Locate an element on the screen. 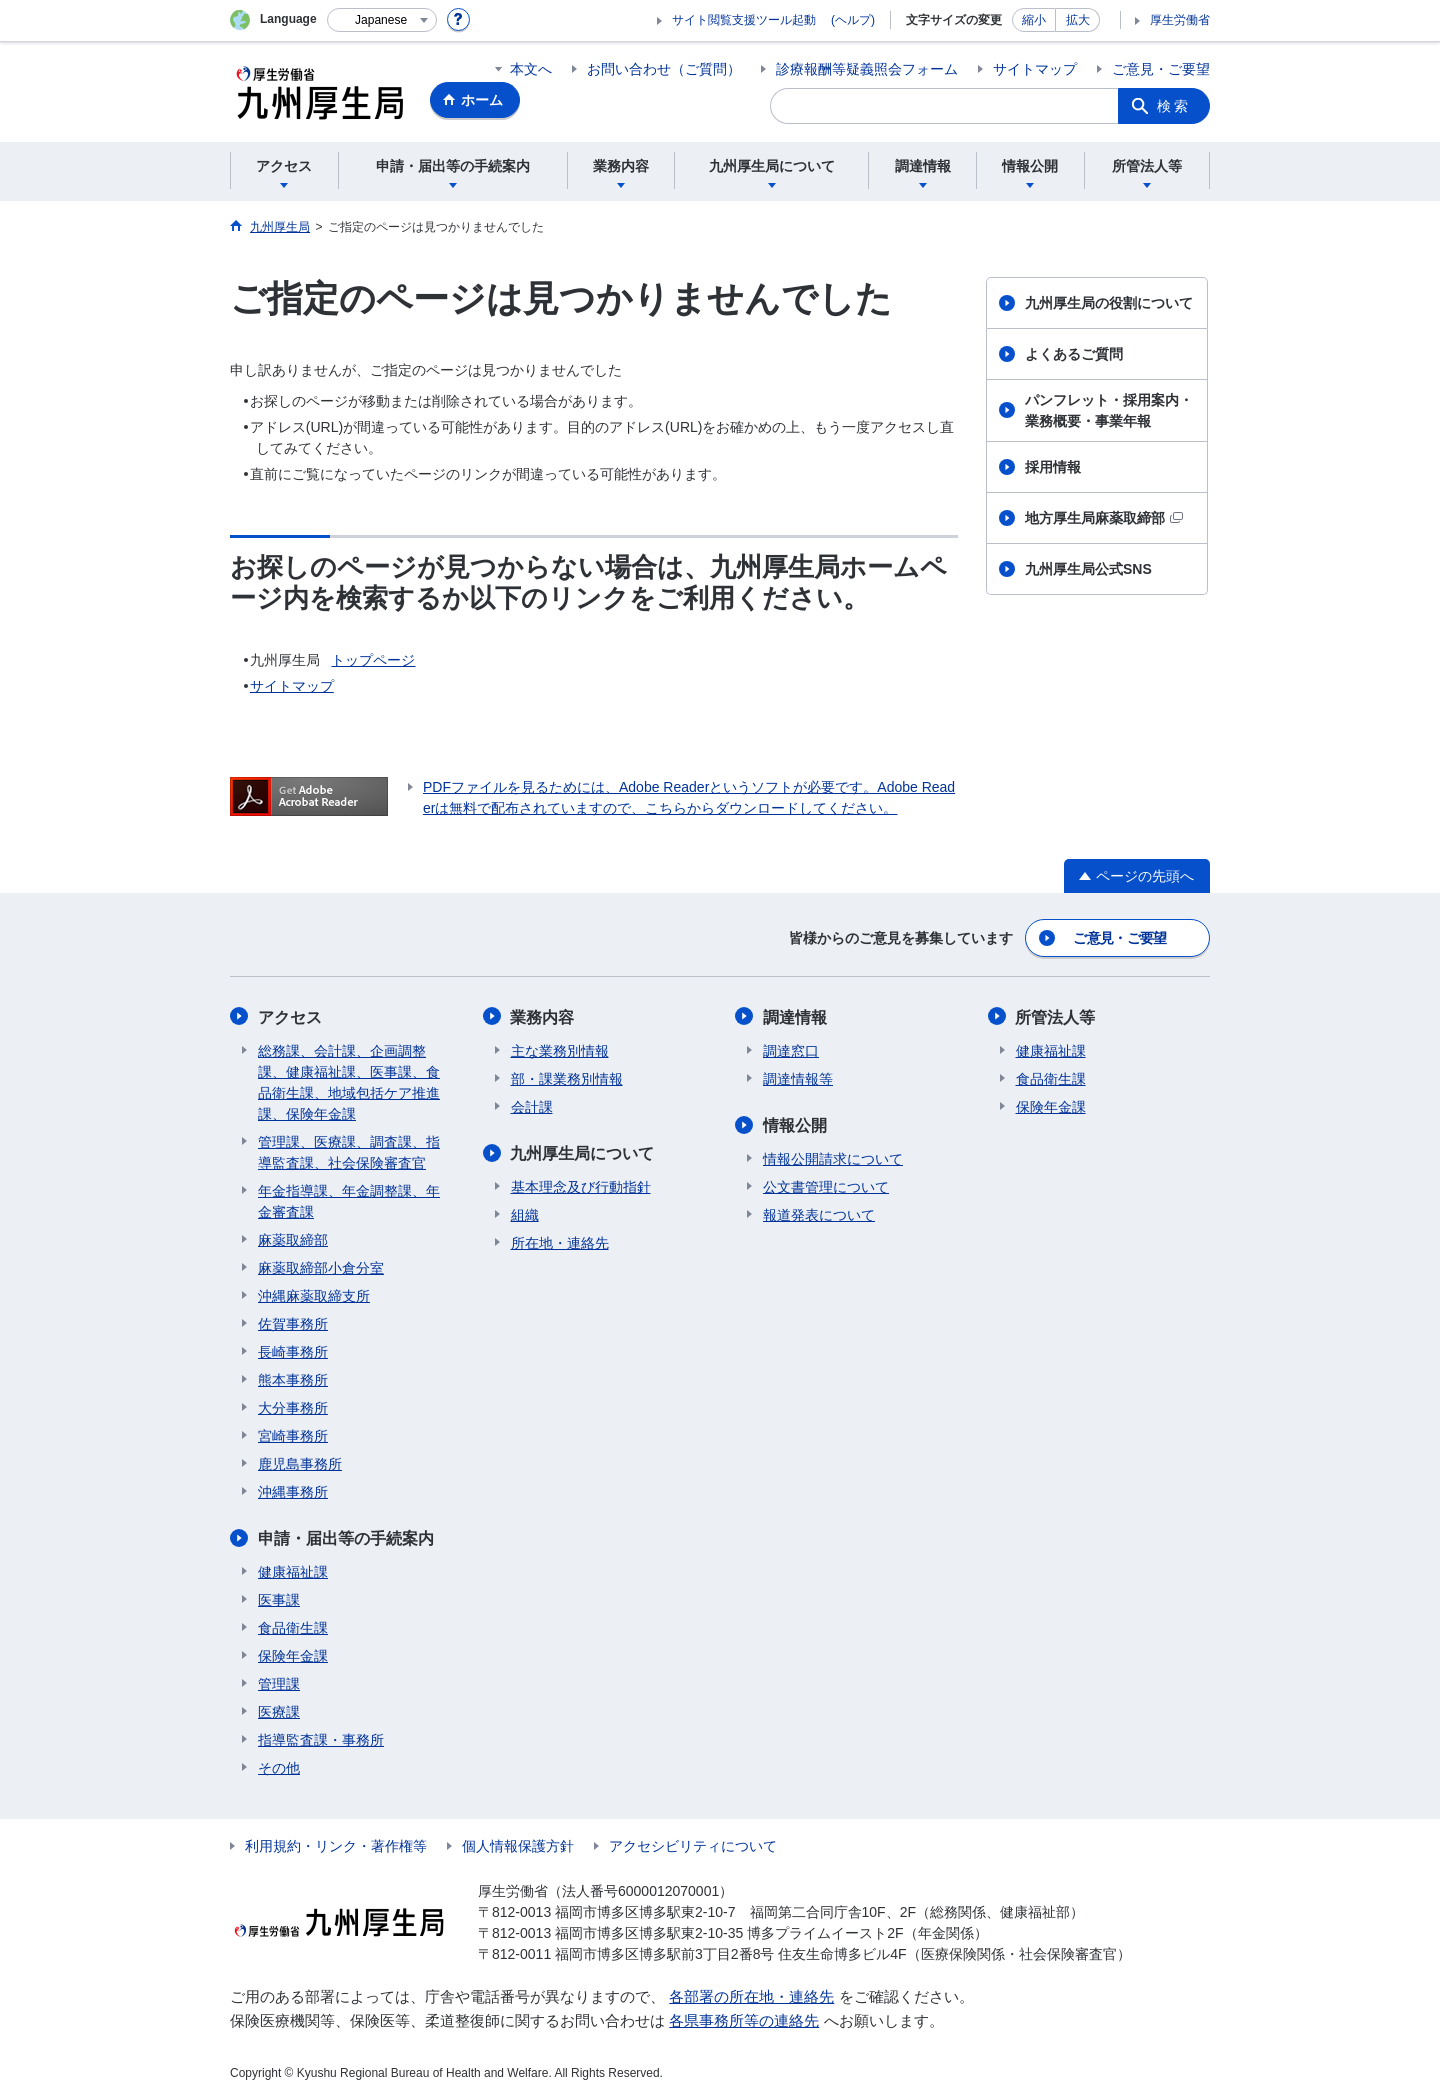 This screenshot has width=1440, height=2099. 業務内容 is located at coordinates (543, 1016).